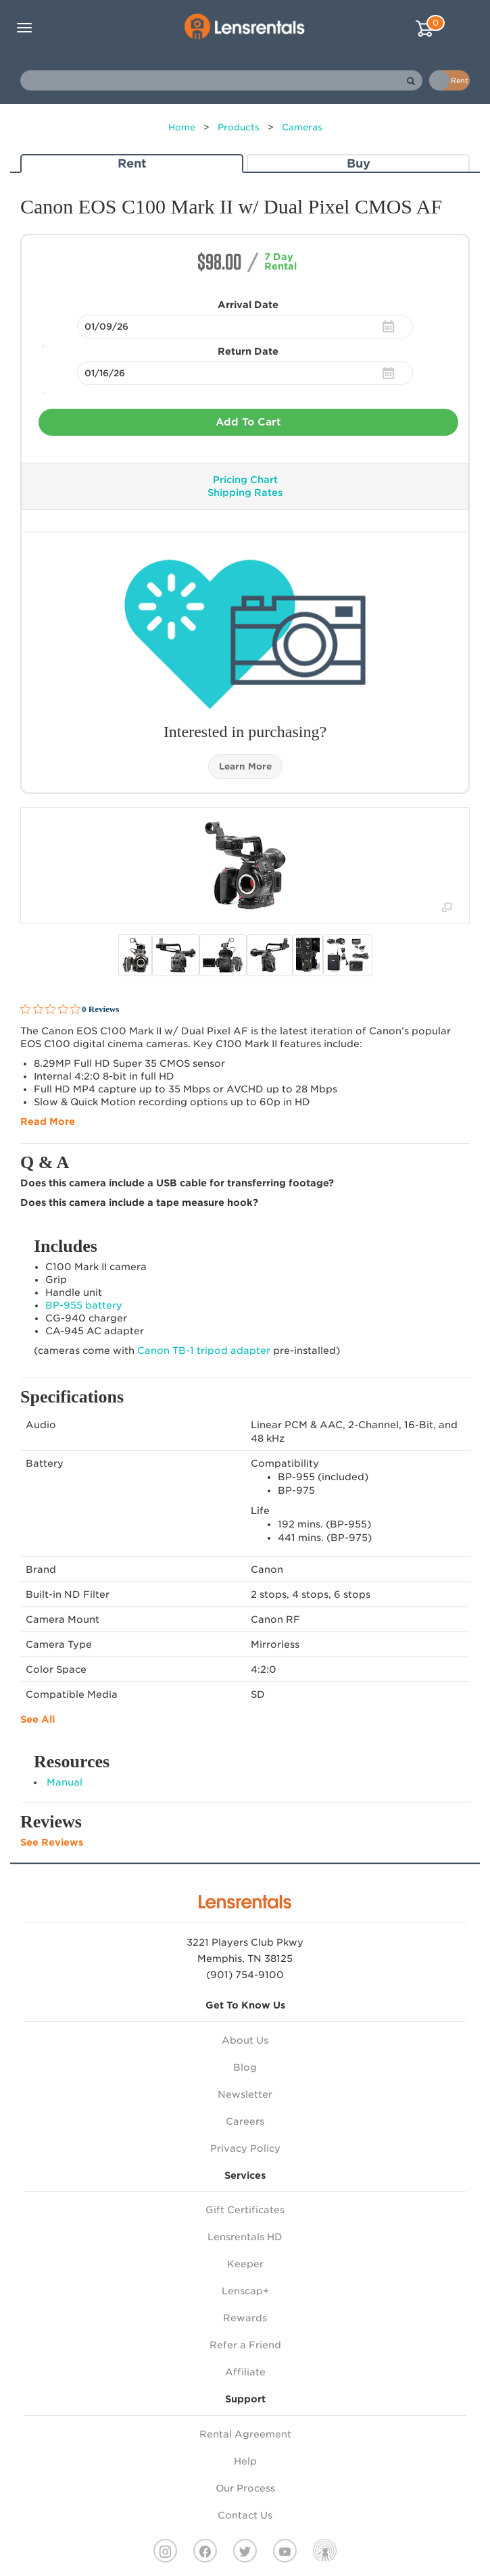 The width and height of the screenshot is (490, 2576). What do you see at coordinates (47, 1121) in the screenshot?
I see `Read More` at bounding box center [47, 1121].